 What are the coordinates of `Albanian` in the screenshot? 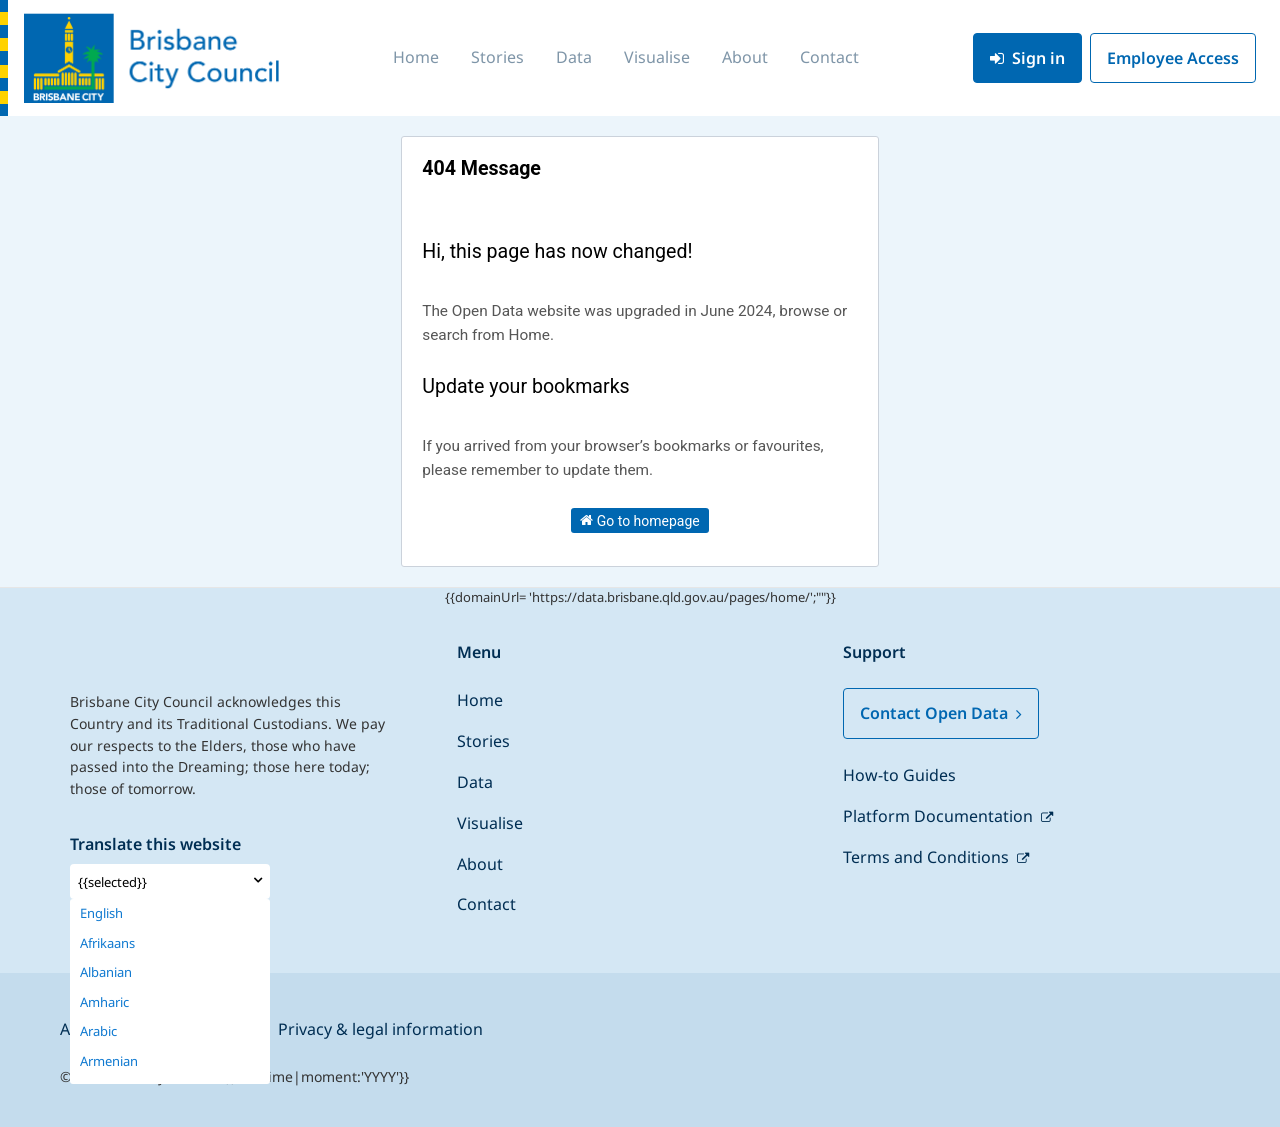 It's located at (106, 972).